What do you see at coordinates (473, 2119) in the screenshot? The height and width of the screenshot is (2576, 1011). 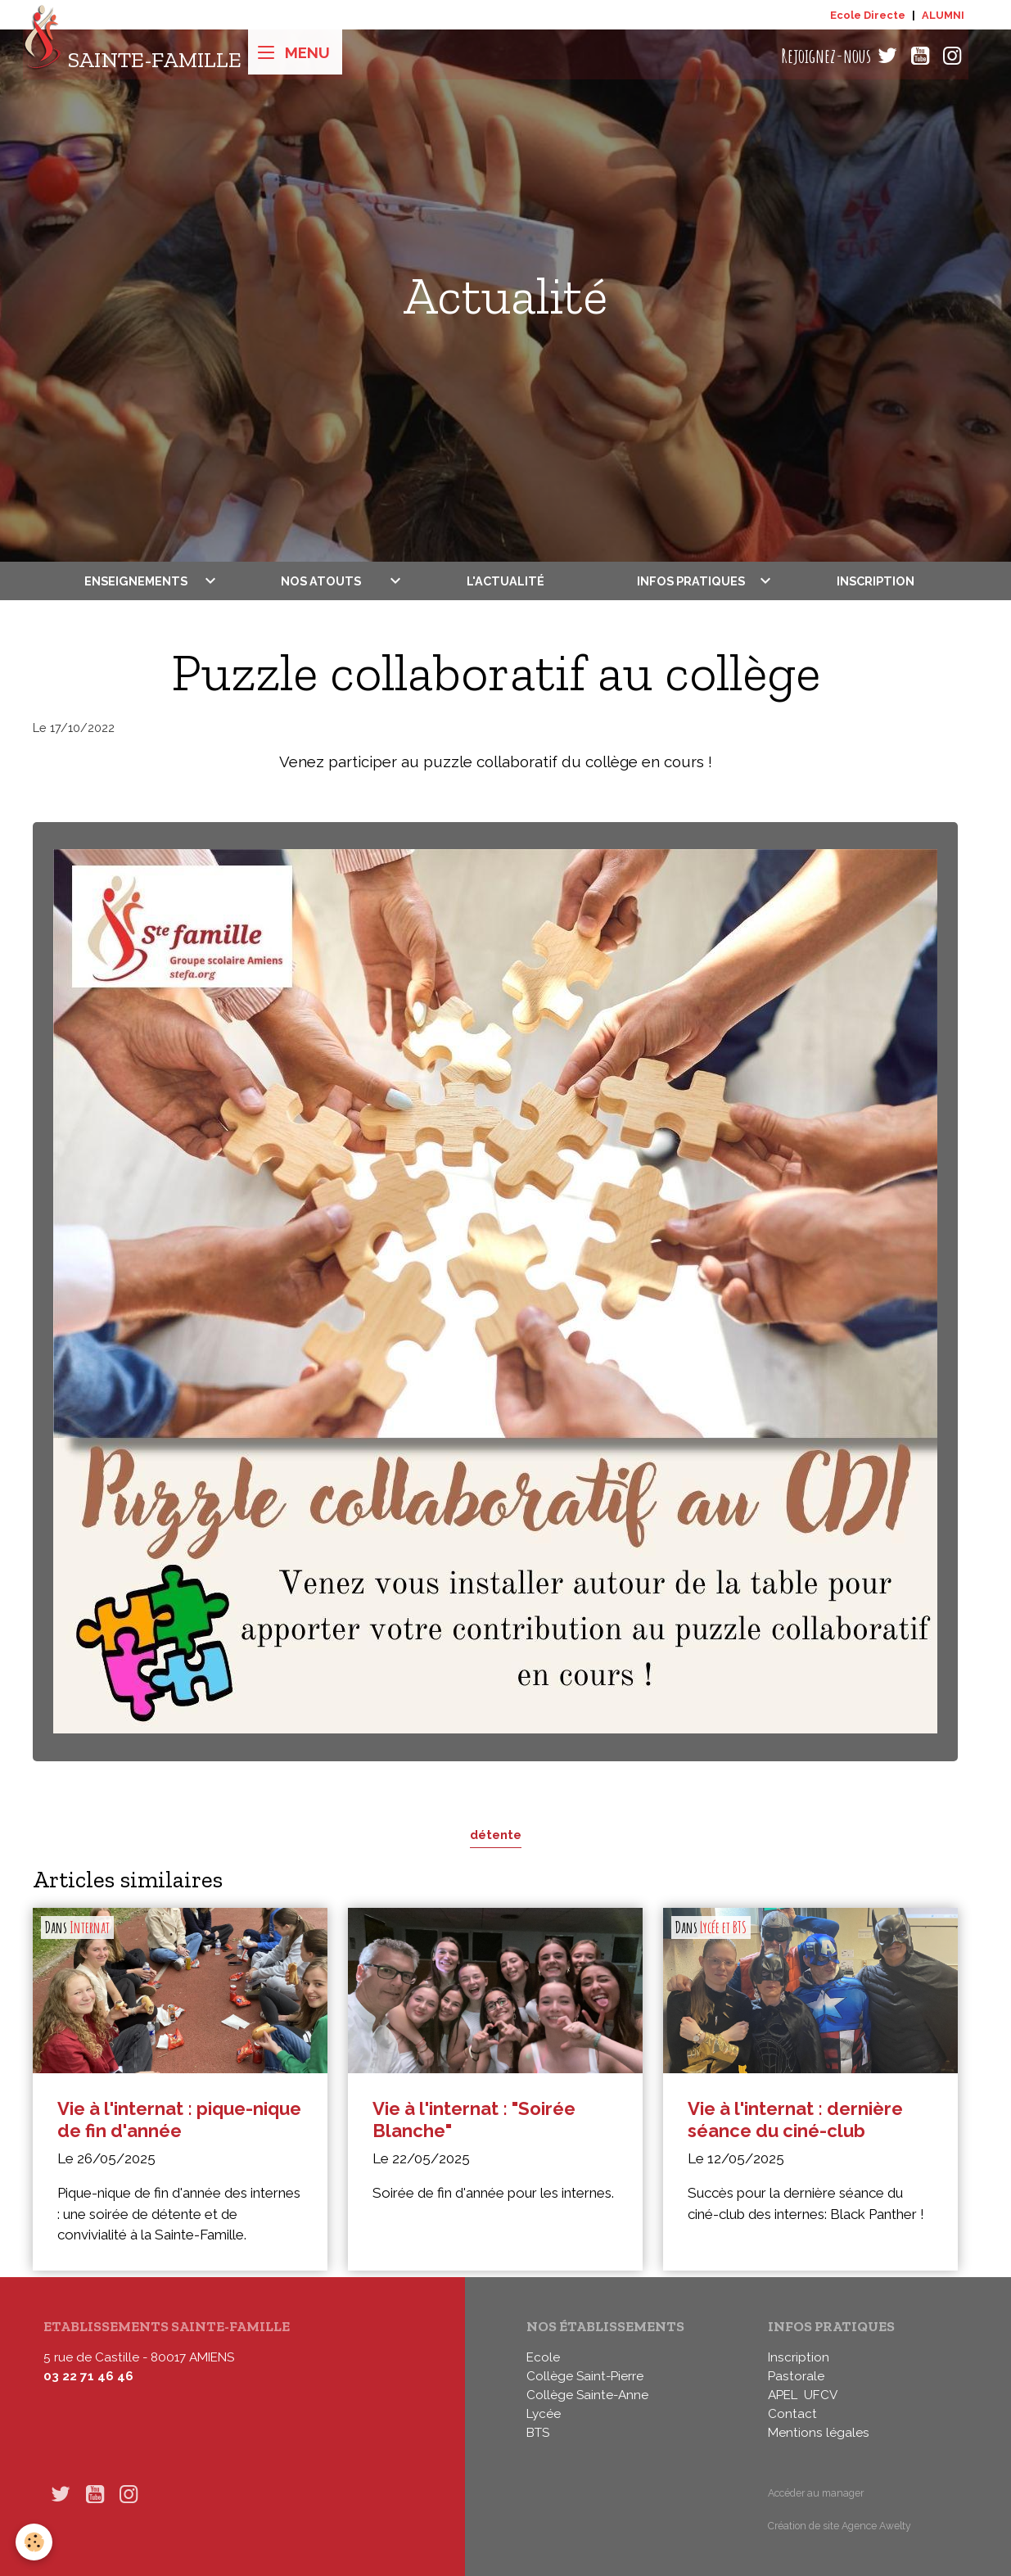 I see `Vie à l'internat : "Soirée Blanche"` at bounding box center [473, 2119].